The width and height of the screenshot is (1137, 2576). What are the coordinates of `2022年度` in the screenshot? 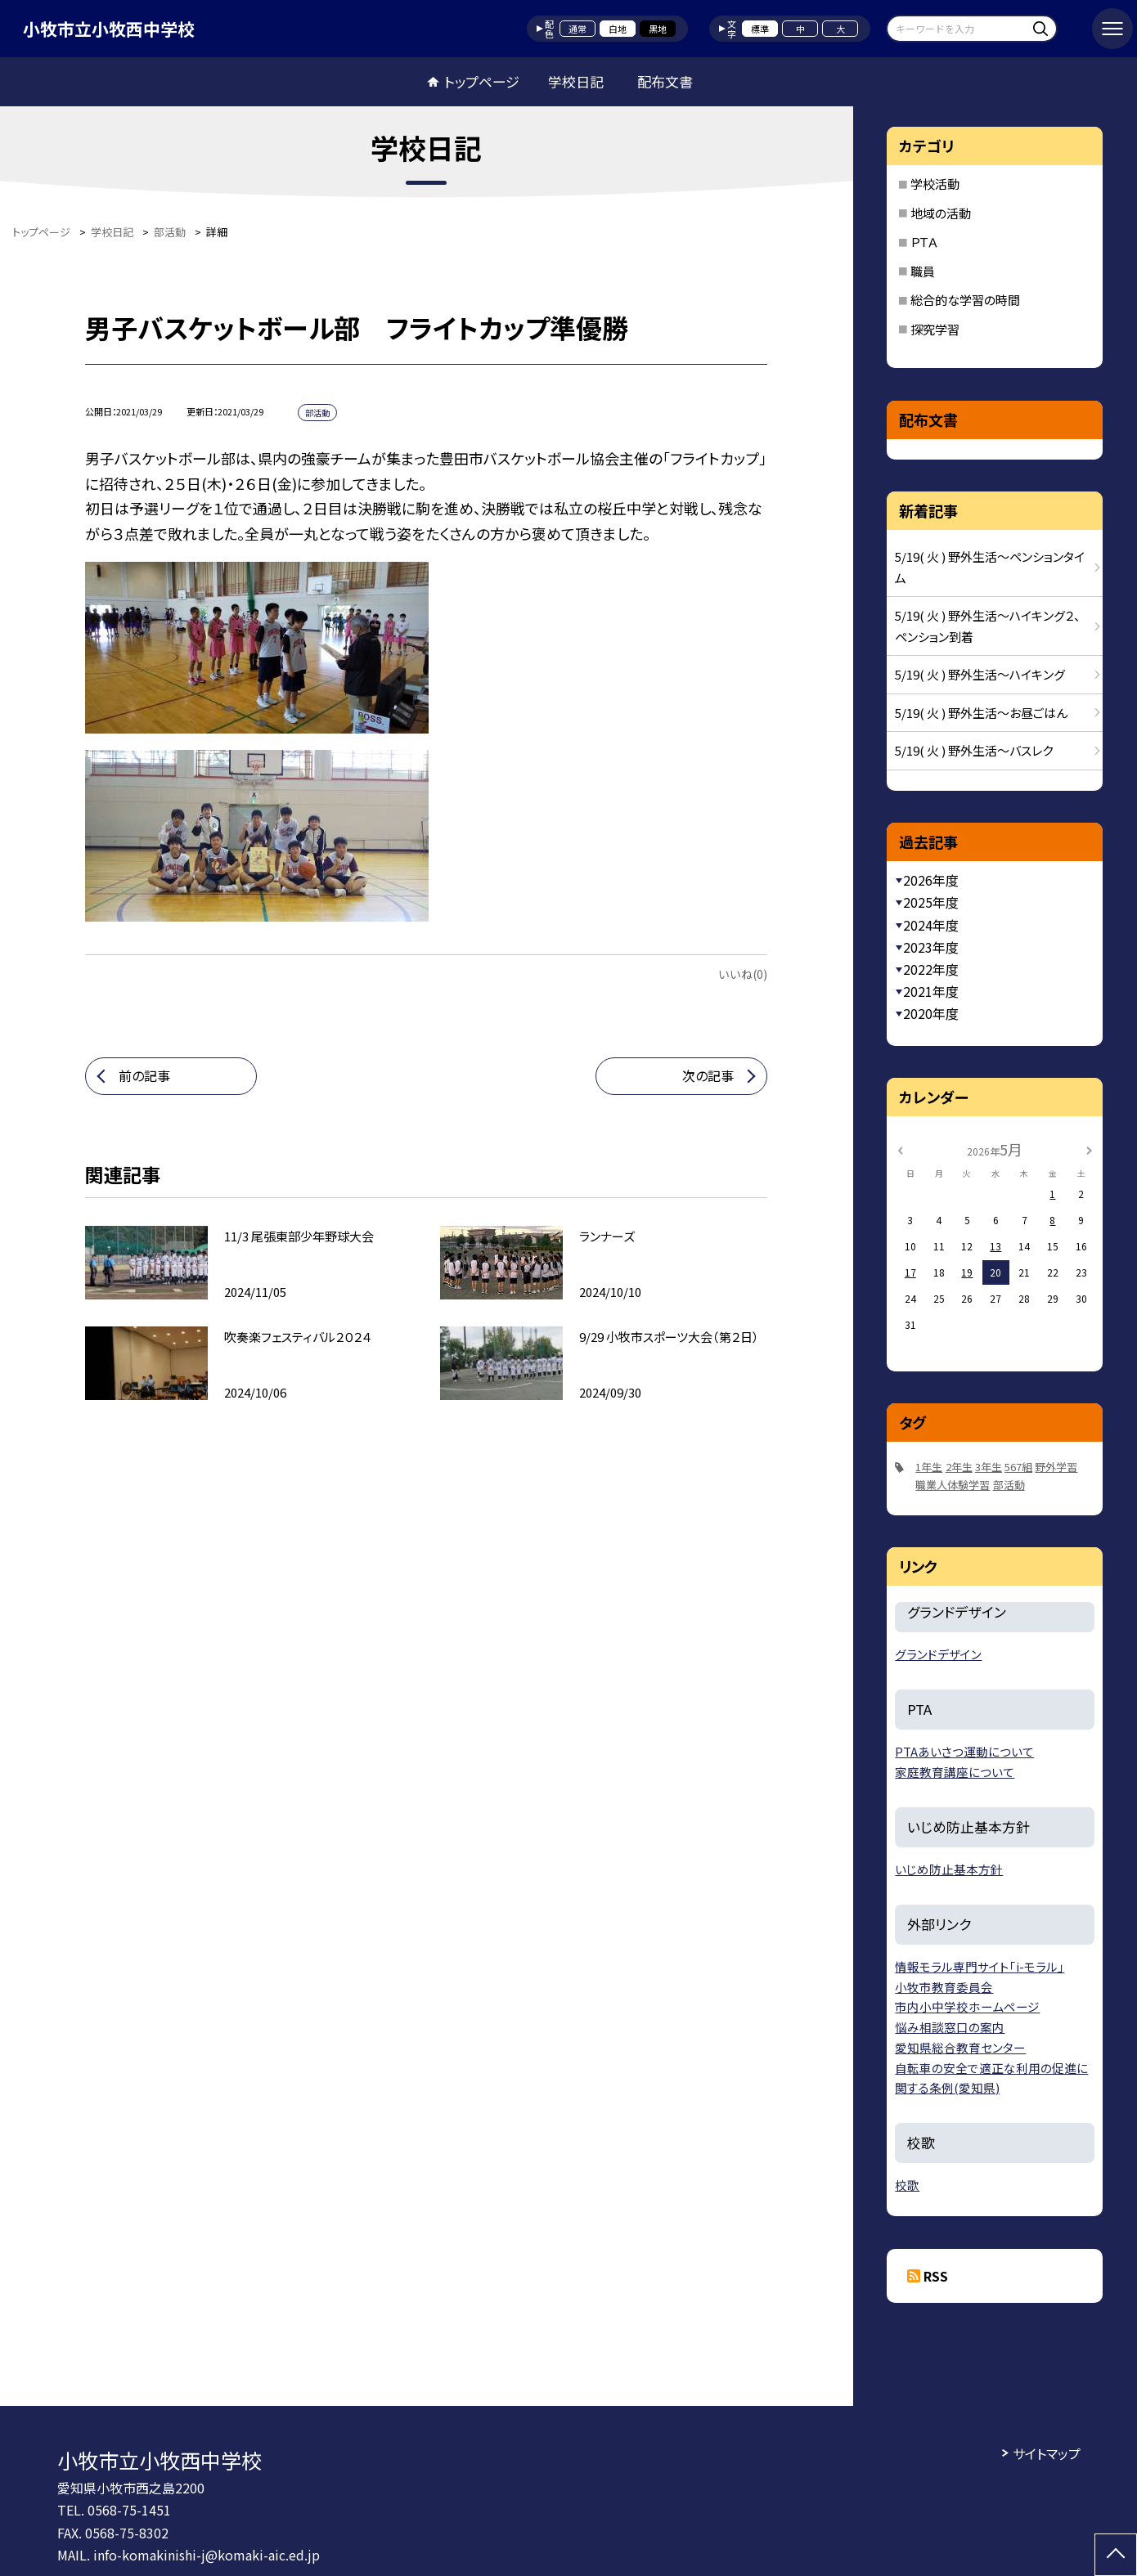 It's located at (931, 969).